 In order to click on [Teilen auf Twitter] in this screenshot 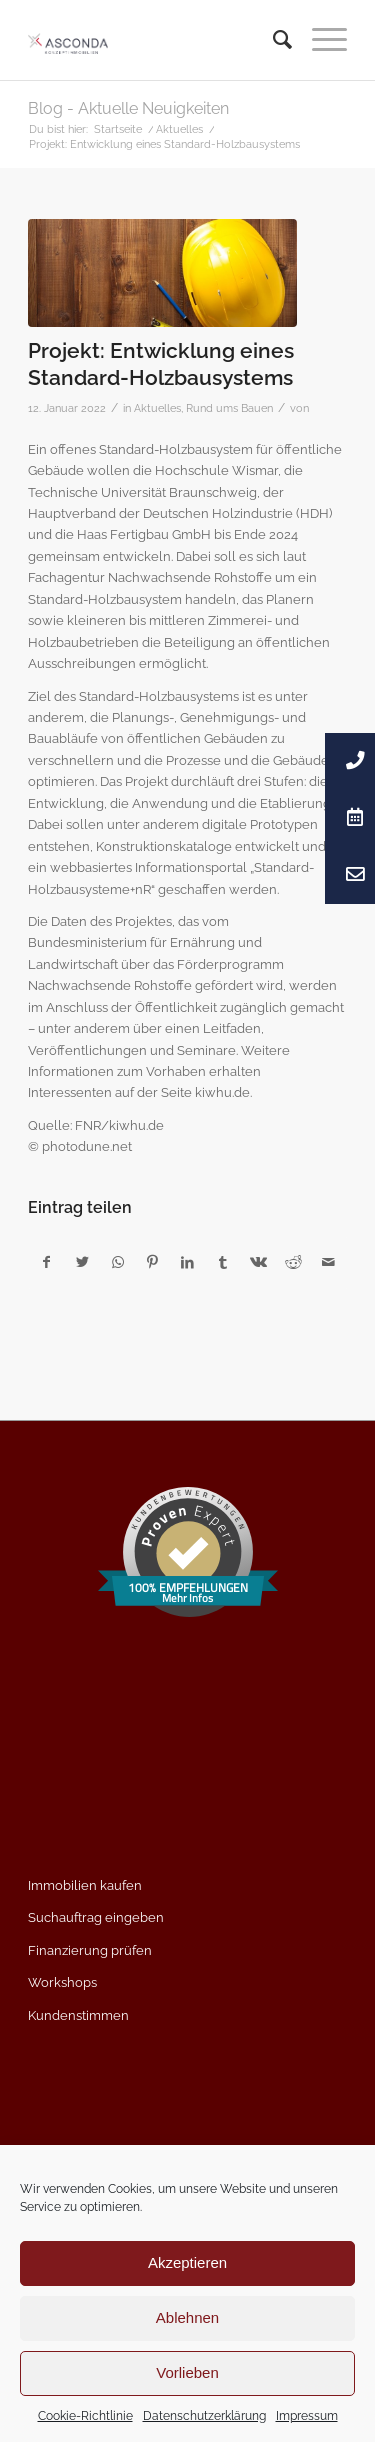, I will do `click(82, 1262)`.